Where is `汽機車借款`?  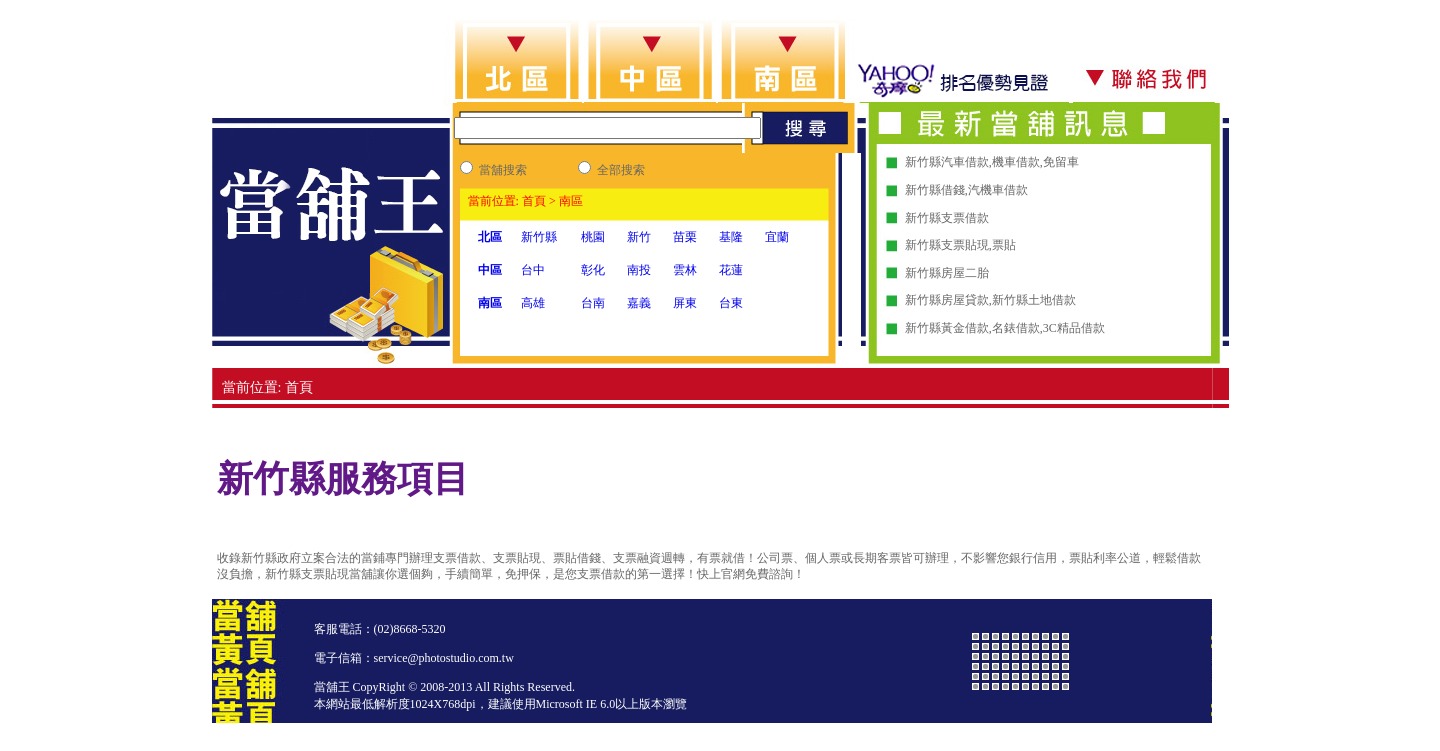
汽機車借款 is located at coordinates (998, 190).